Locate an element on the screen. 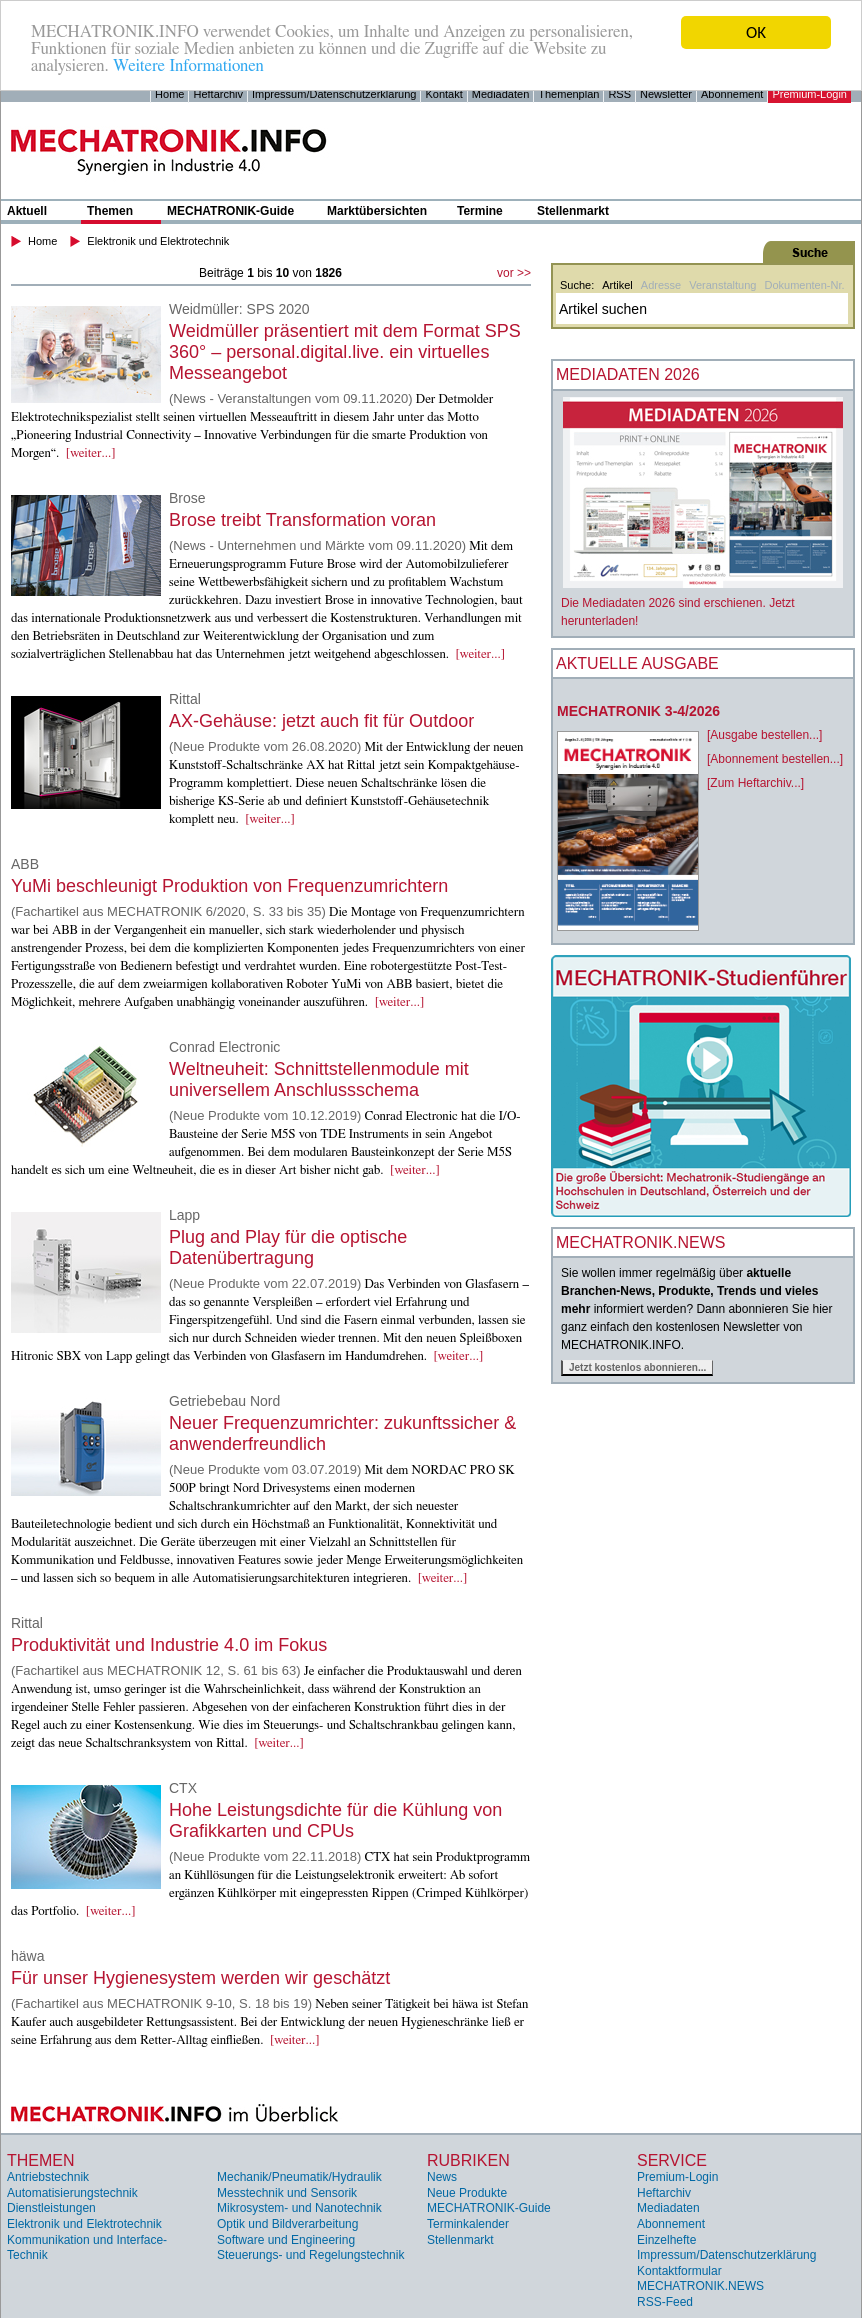 The image size is (862, 2318). Software und Engineering is located at coordinates (286, 2240).